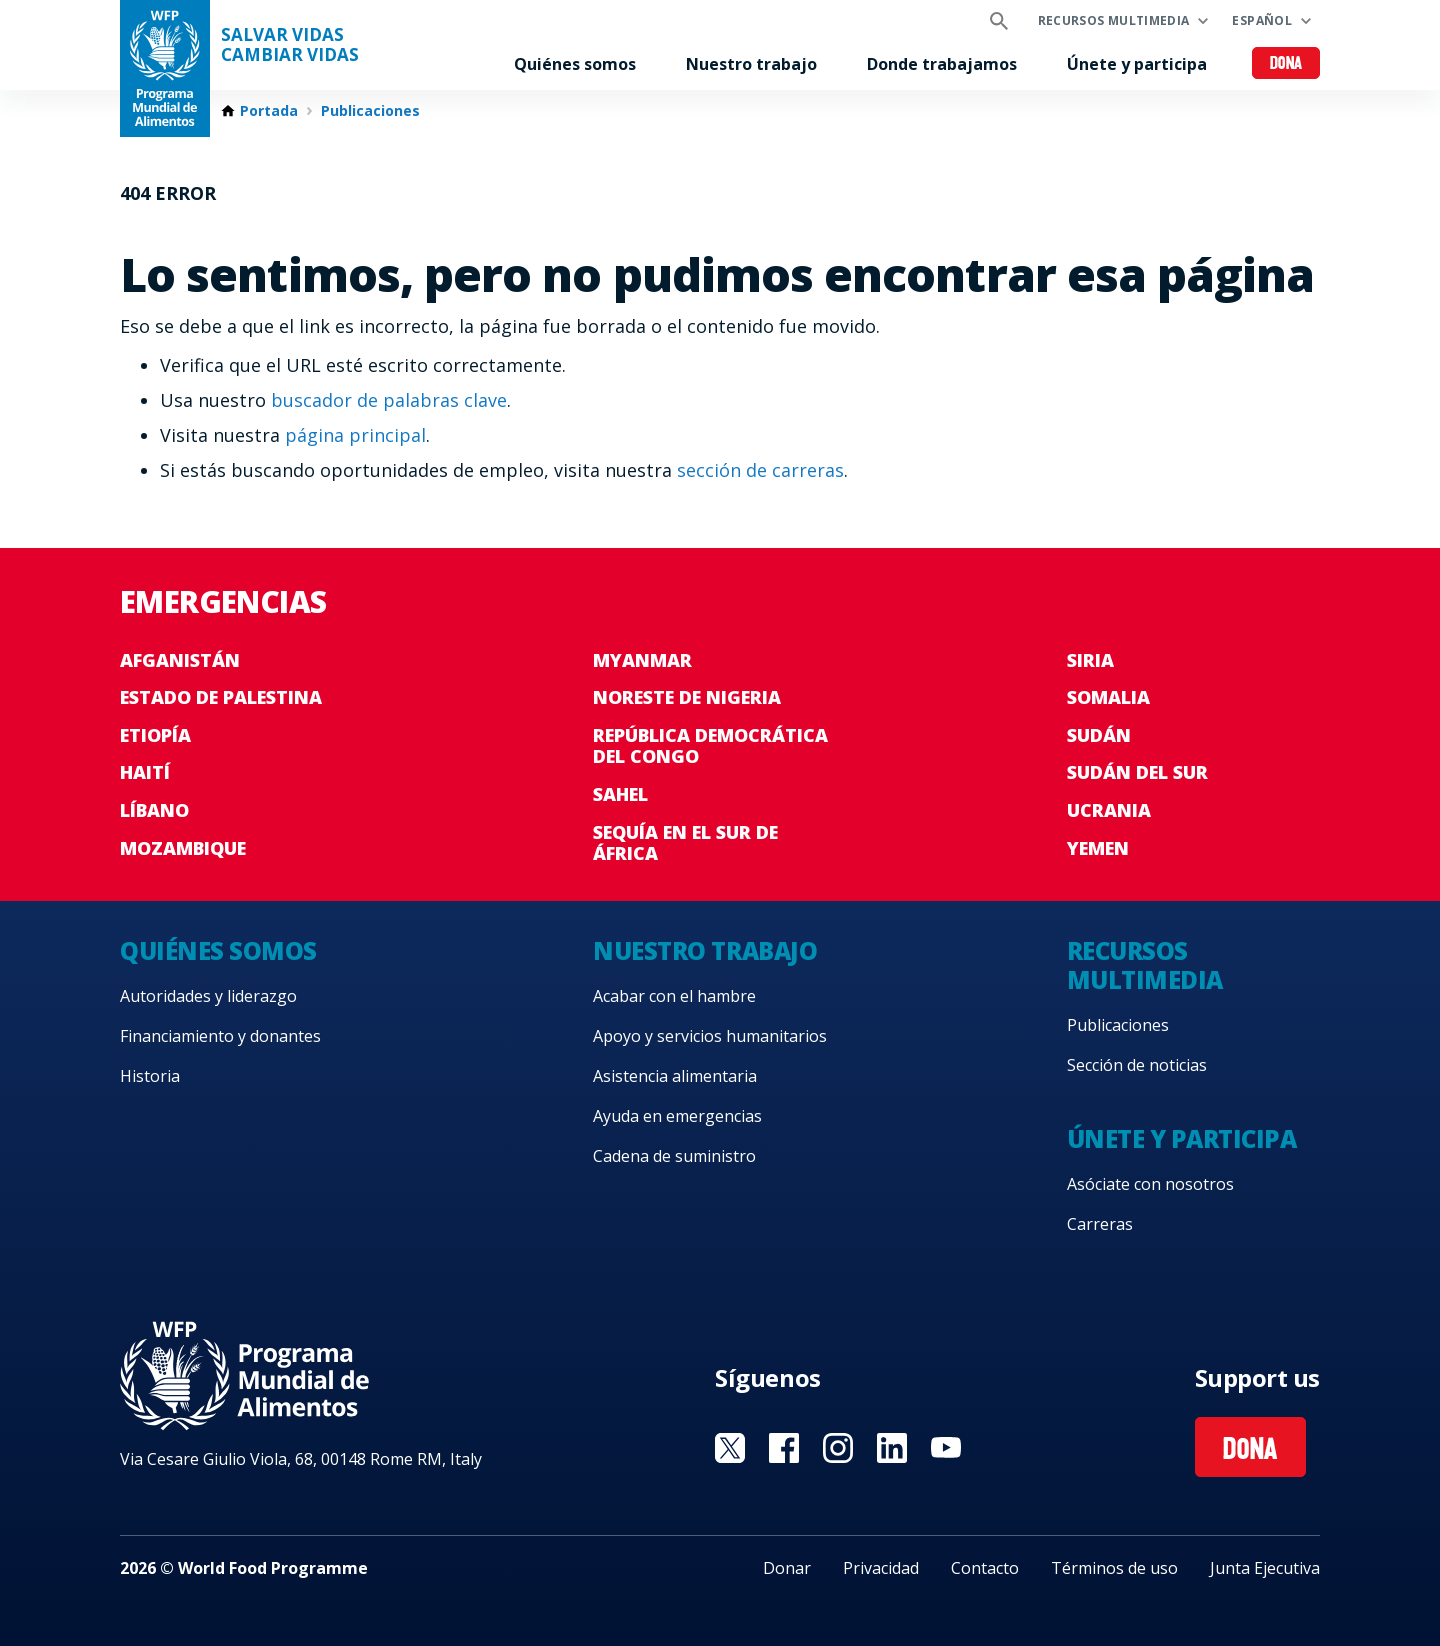  I want to click on Etiopía, so click(155, 735).